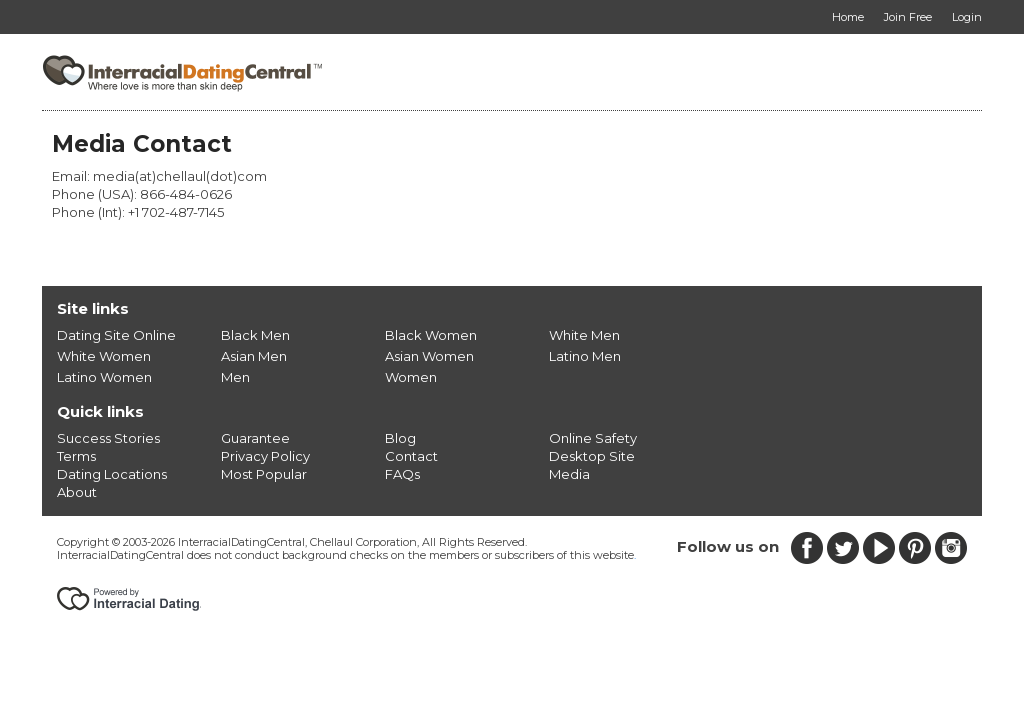  I want to click on Latino Men, so click(585, 356).